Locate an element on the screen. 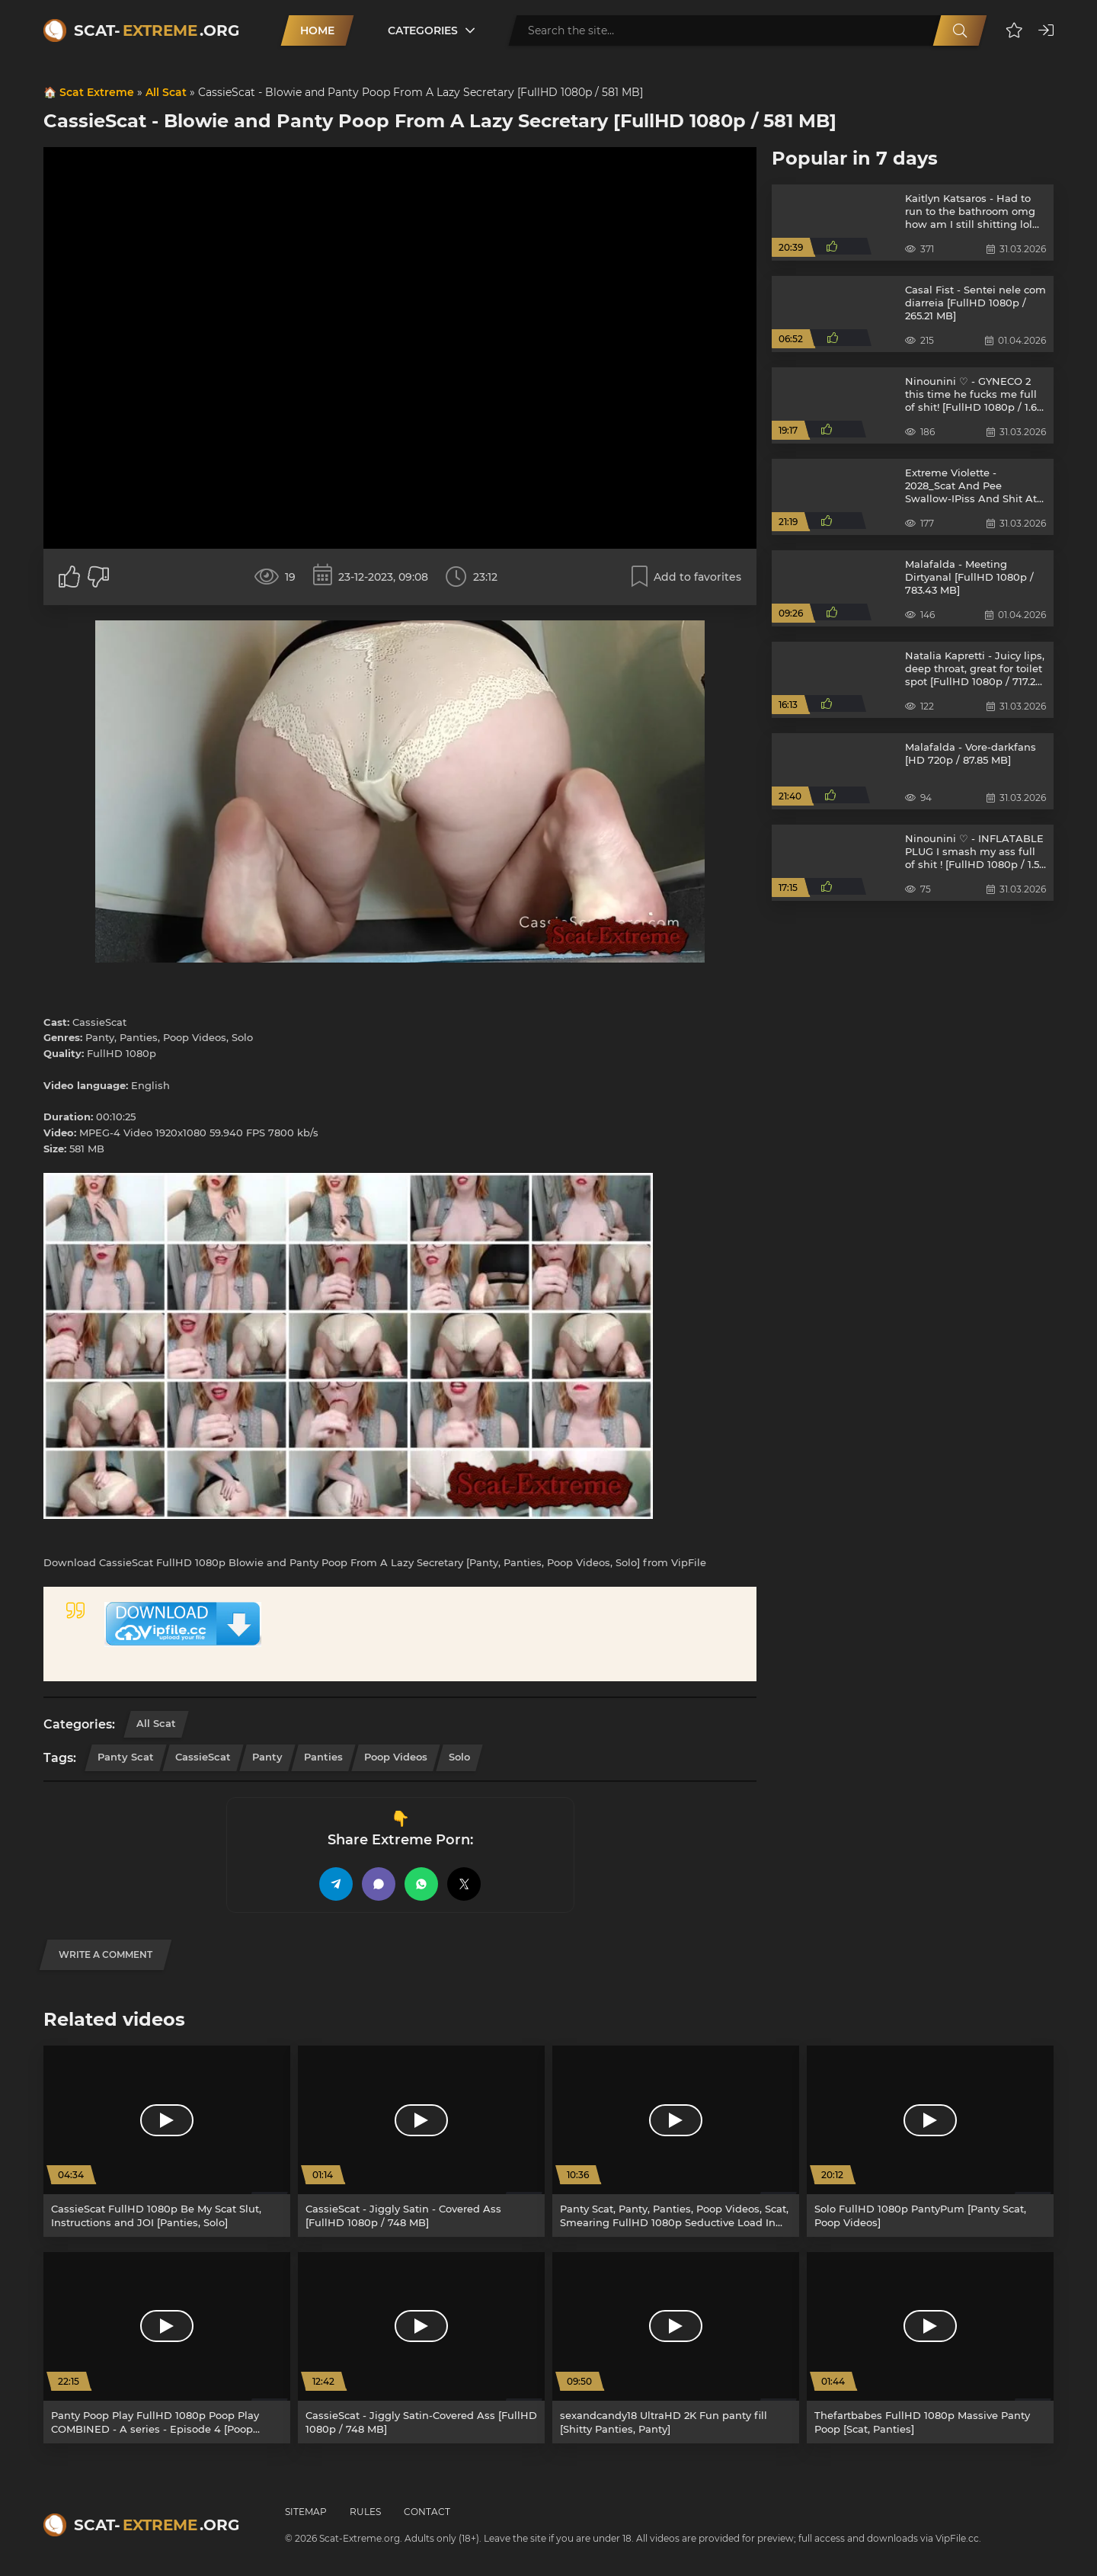 The width and height of the screenshot is (1097, 2576). Poop Videos is located at coordinates (395, 1757).